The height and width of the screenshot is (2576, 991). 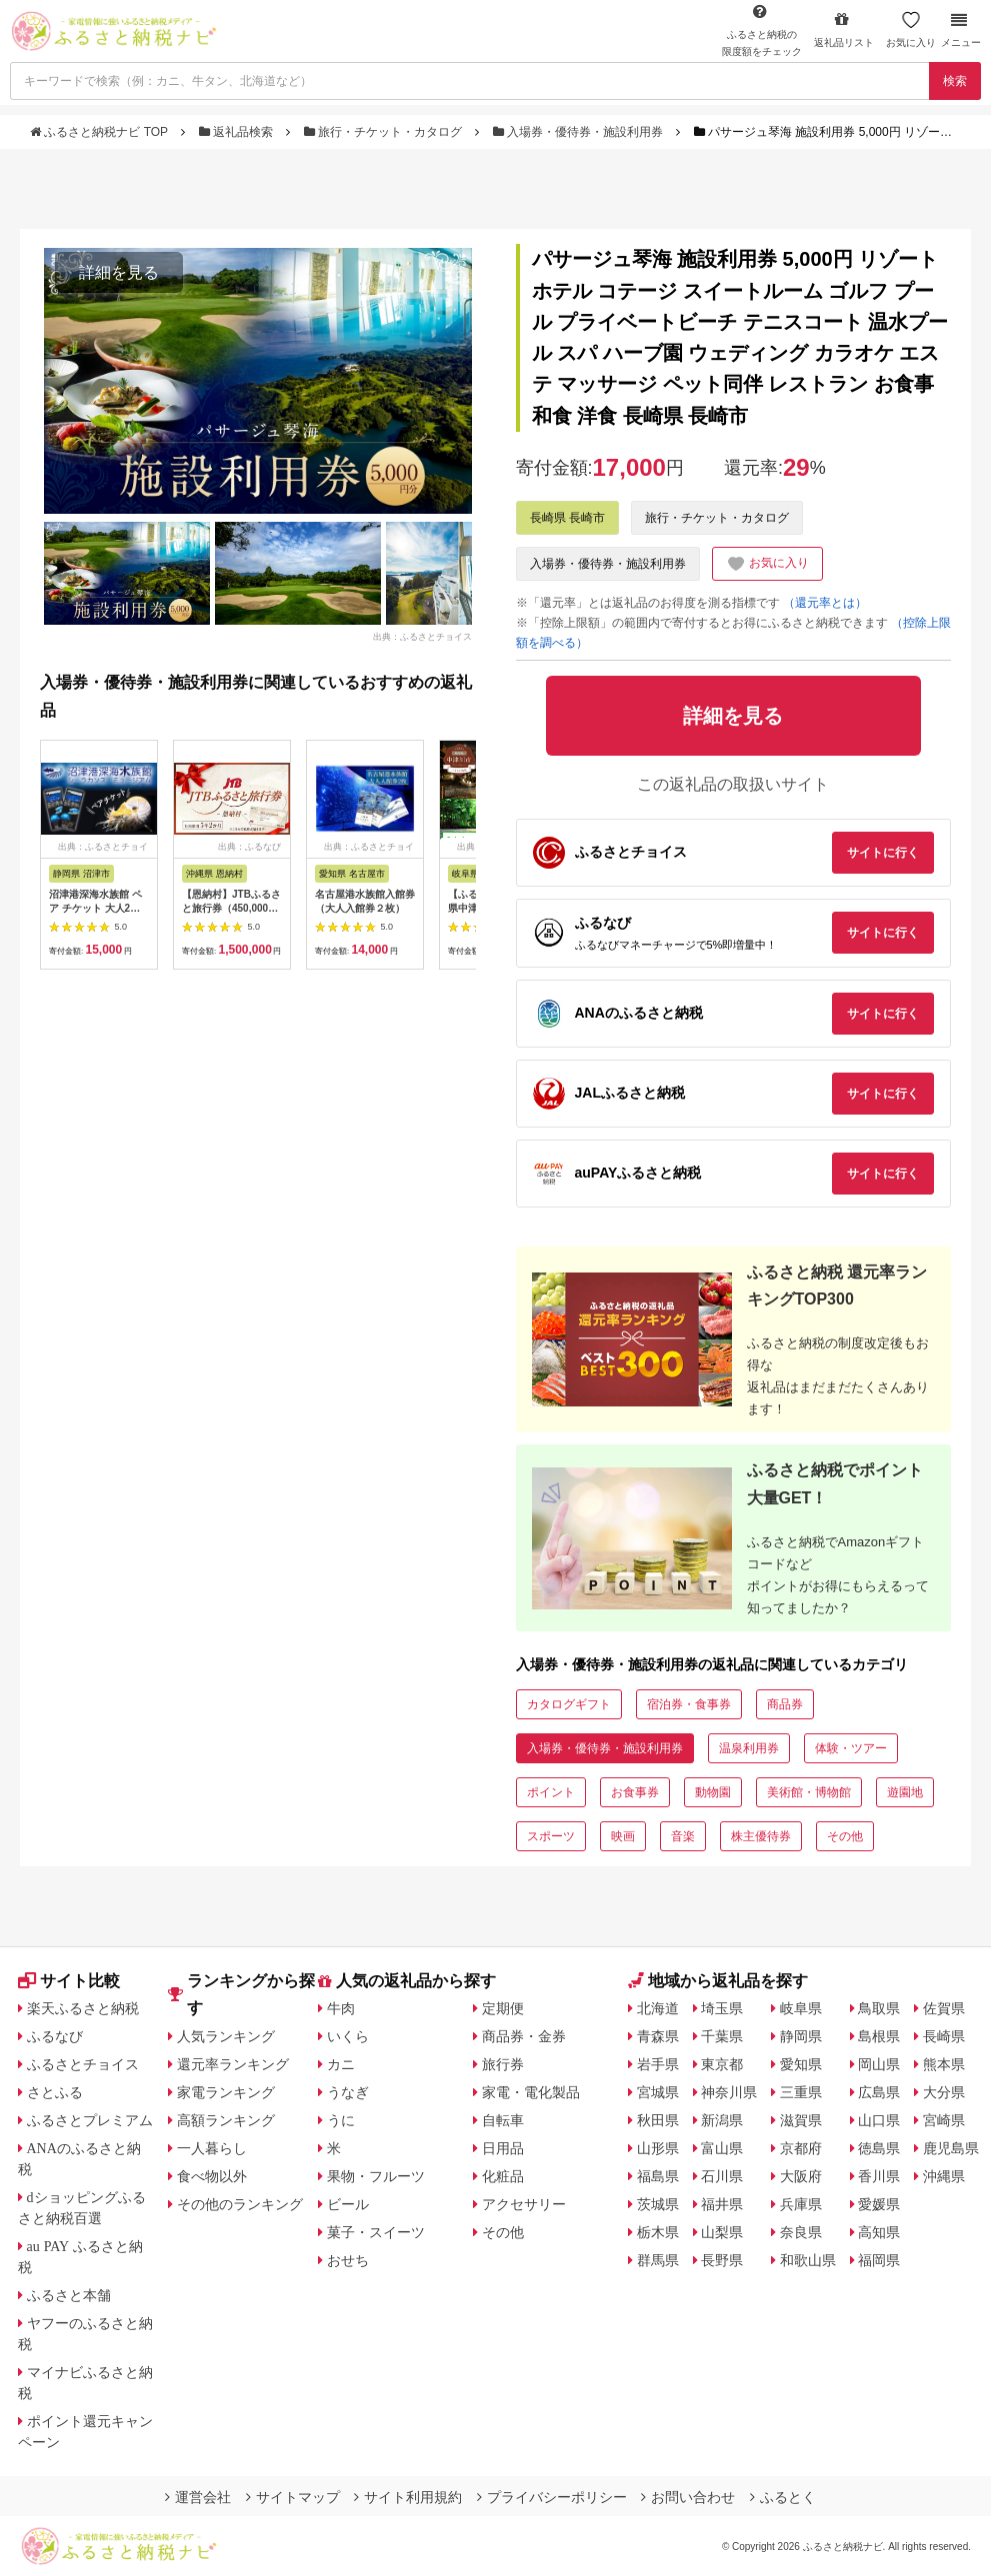 I want to click on 徳島県, so click(x=879, y=2148).